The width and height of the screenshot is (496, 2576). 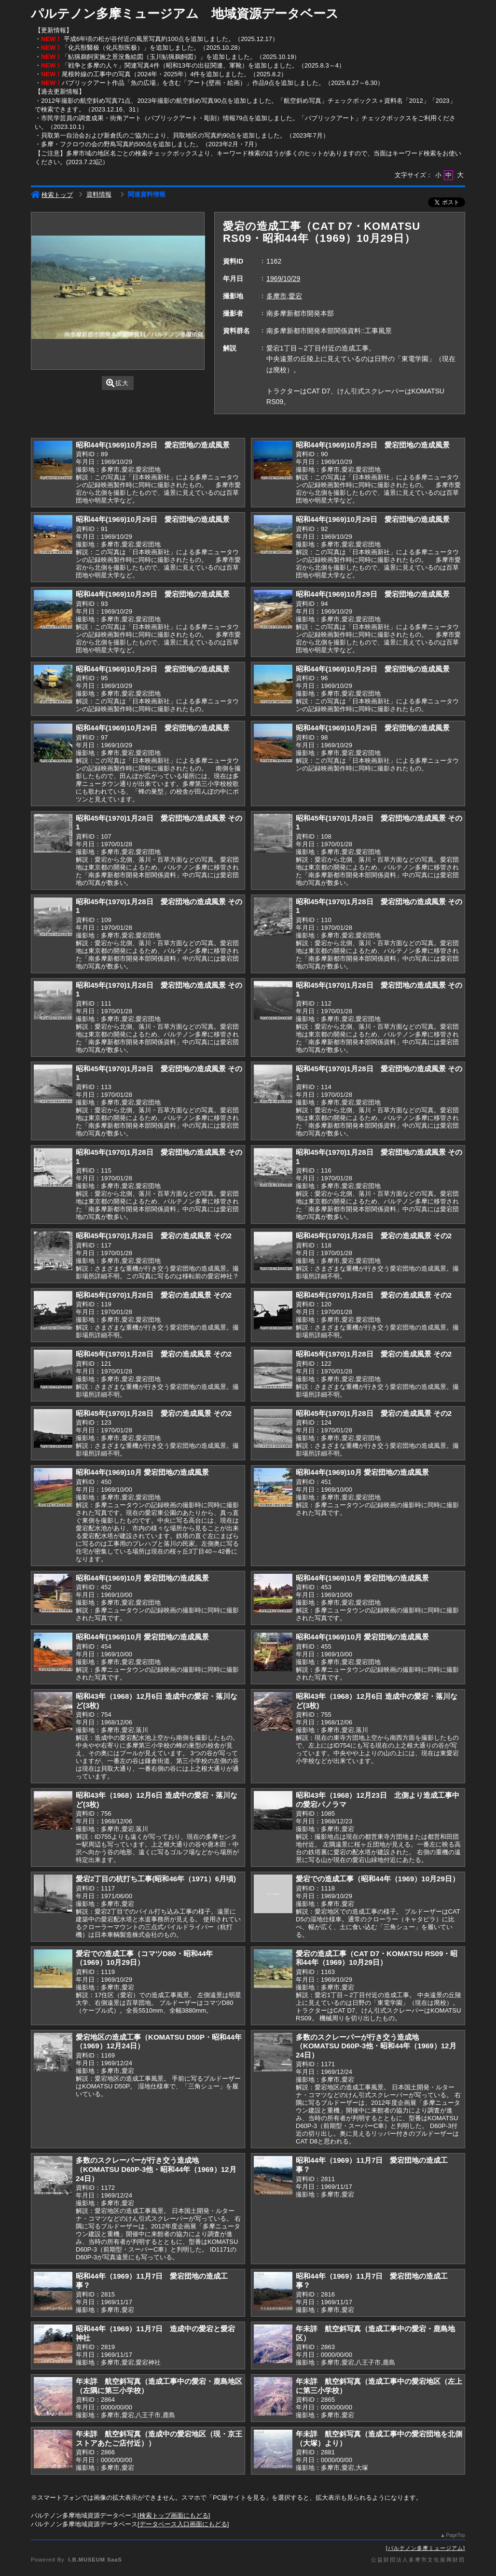 What do you see at coordinates (52, 194) in the screenshot?
I see `検索トップ` at bounding box center [52, 194].